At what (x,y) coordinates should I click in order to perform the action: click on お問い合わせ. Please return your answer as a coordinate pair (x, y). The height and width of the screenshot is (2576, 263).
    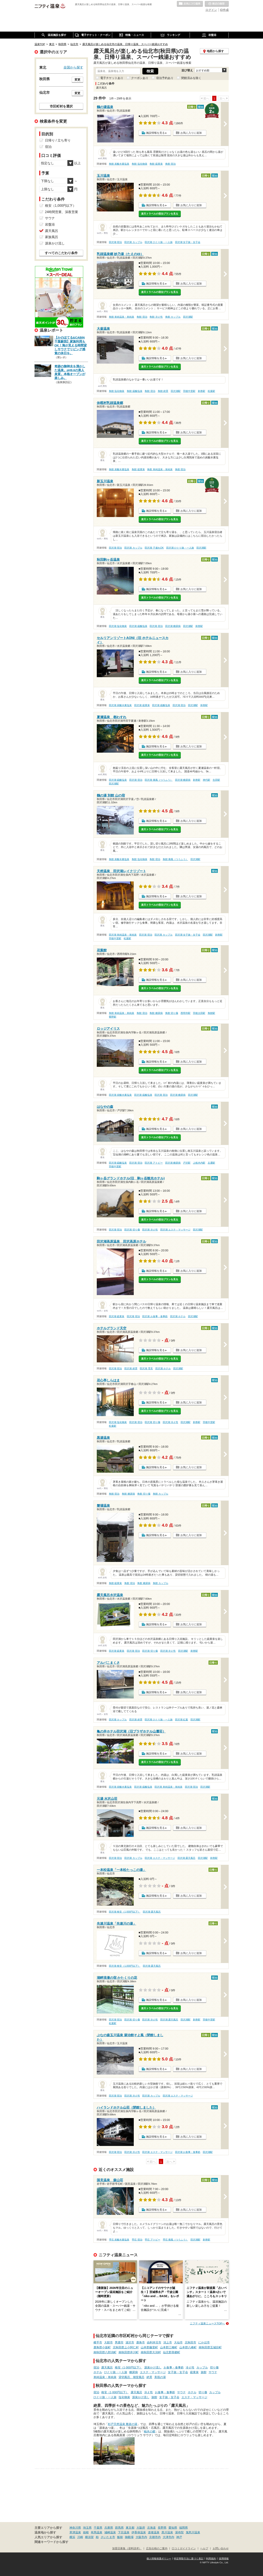
    Looking at the image, I should click on (221, 2548).